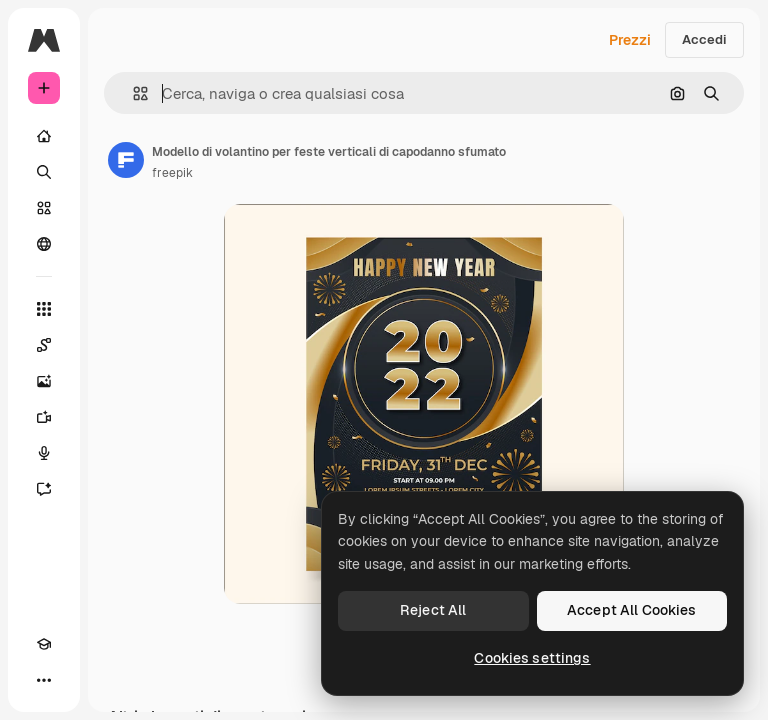 Image resolution: width=768 pixels, height=720 pixels. What do you see at coordinates (132, 93) in the screenshot?
I see `[button]` at bounding box center [132, 93].